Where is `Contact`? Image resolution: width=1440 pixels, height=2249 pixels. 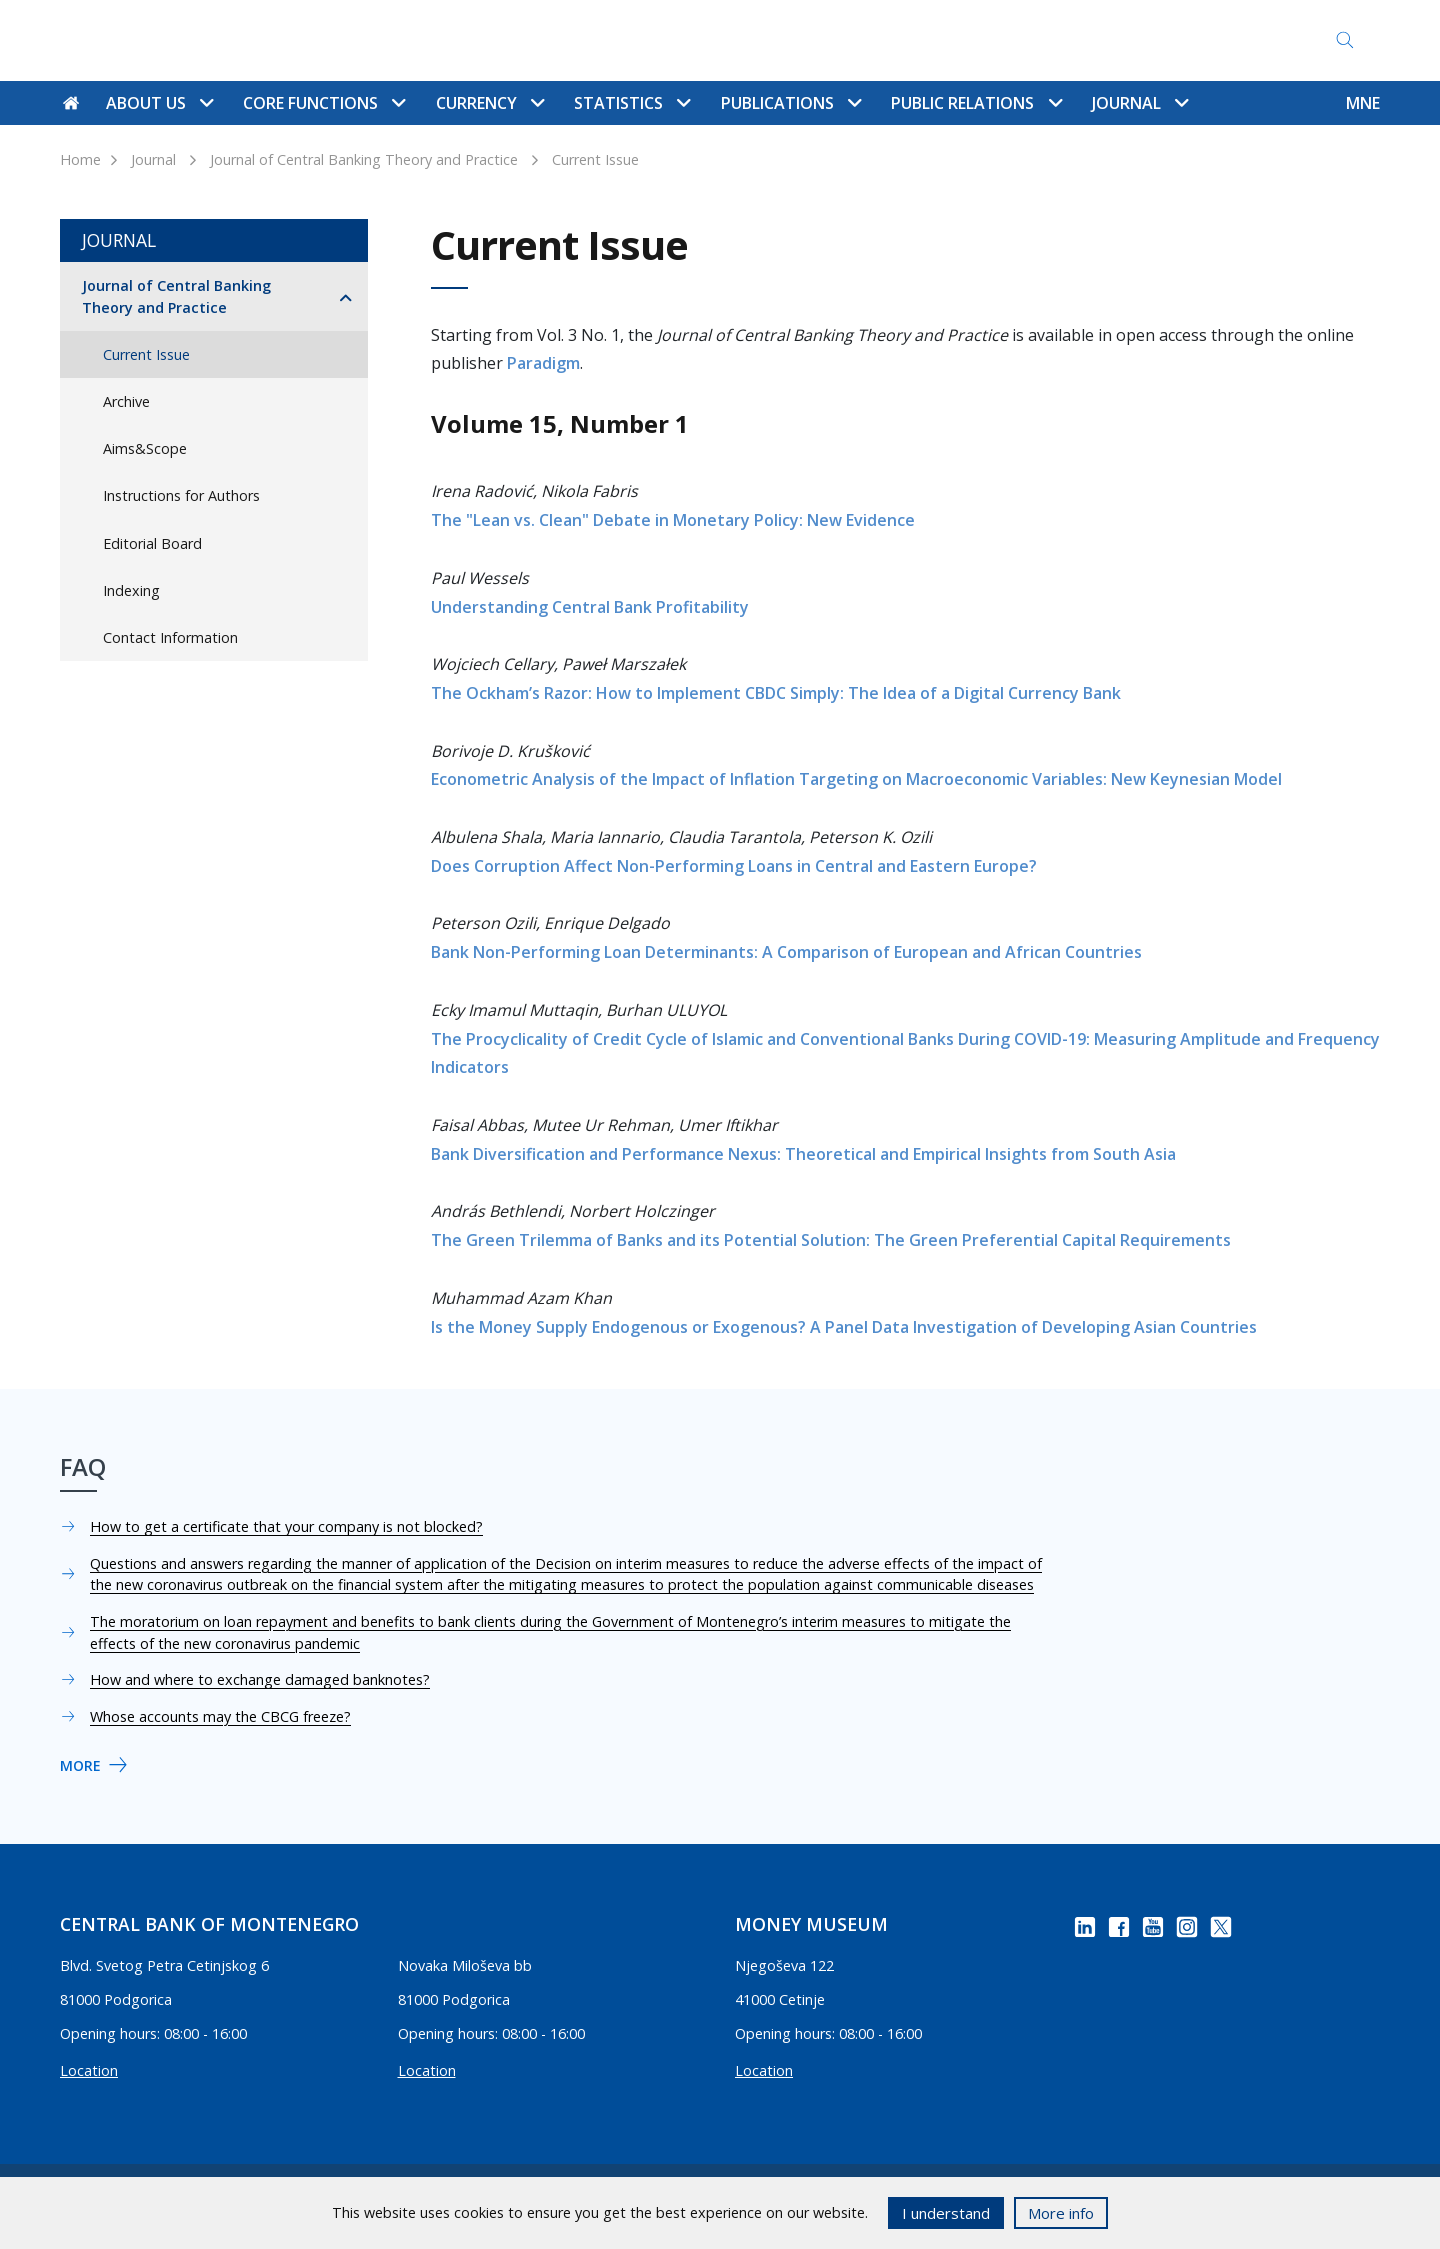
Contact is located at coordinates (698, 40).